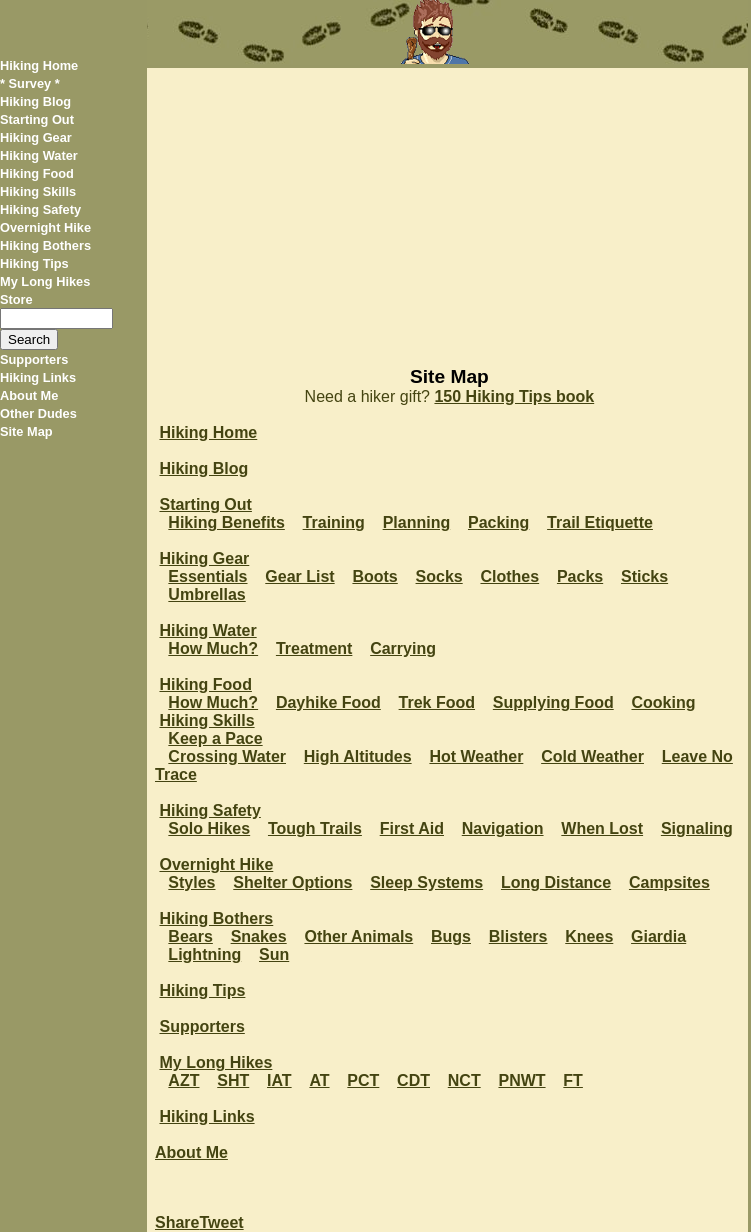  I want to click on Hiking Bothers, so click(45, 245).